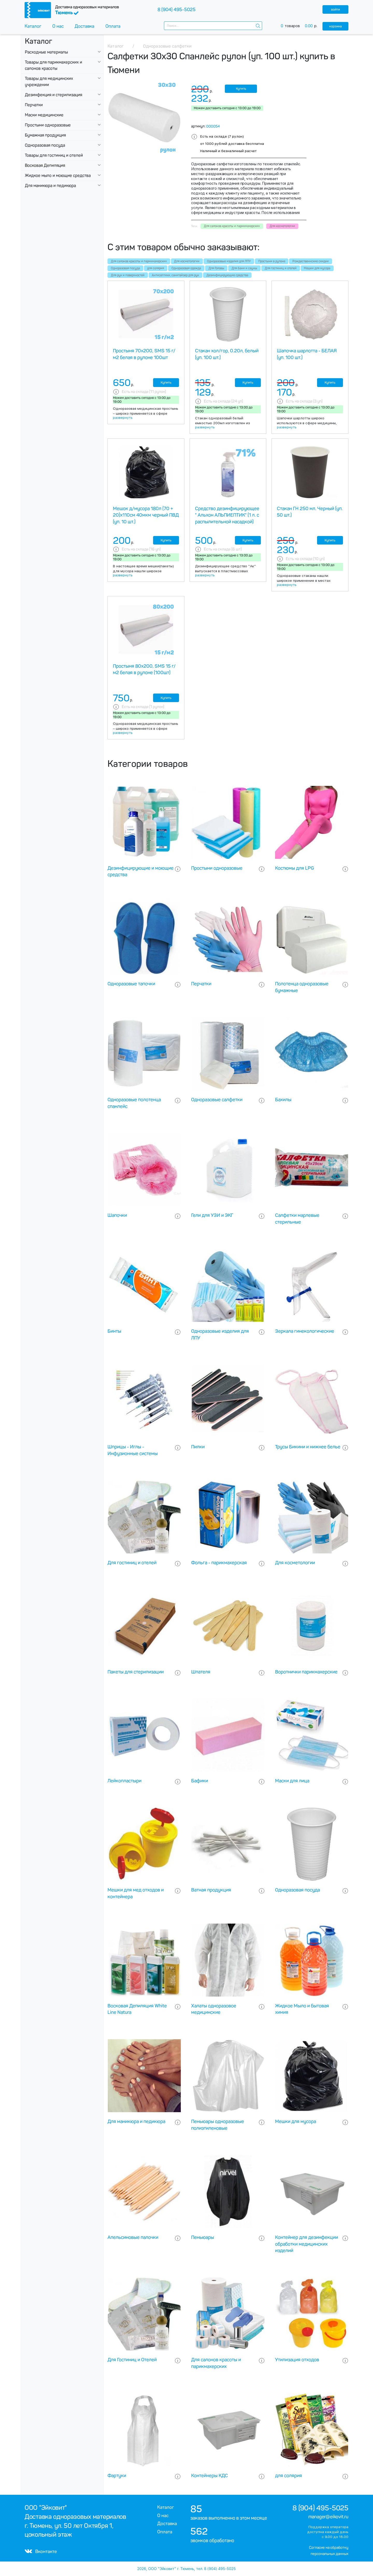 This screenshot has width=373, height=2576. What do you see at coordinates (58, 175) in the screenshot?
I see `Жидкое мыло и моющие средства` at bounding box center [58, 175].